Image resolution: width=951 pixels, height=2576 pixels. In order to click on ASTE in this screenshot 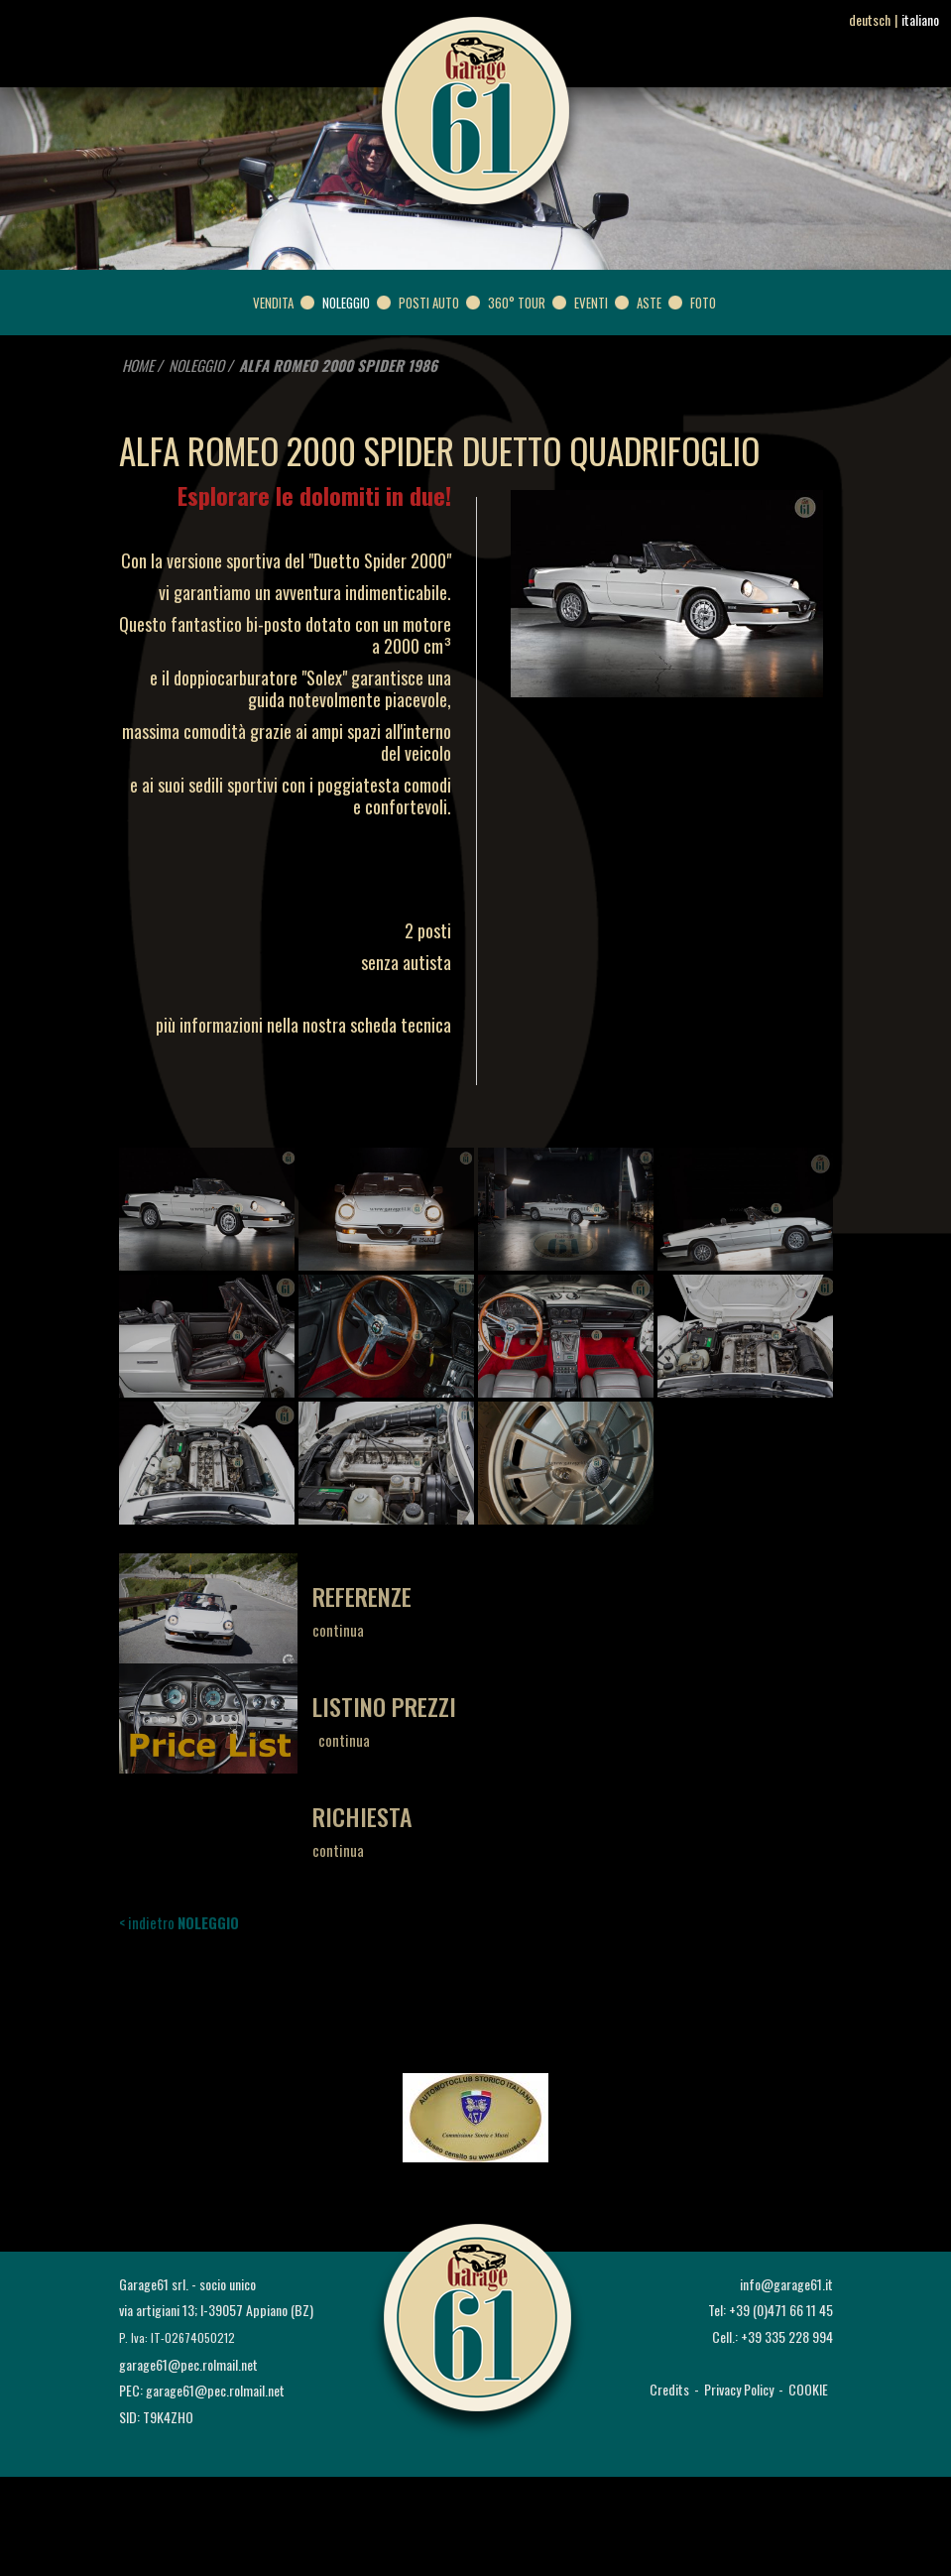, I will do `click(649, 302)`.